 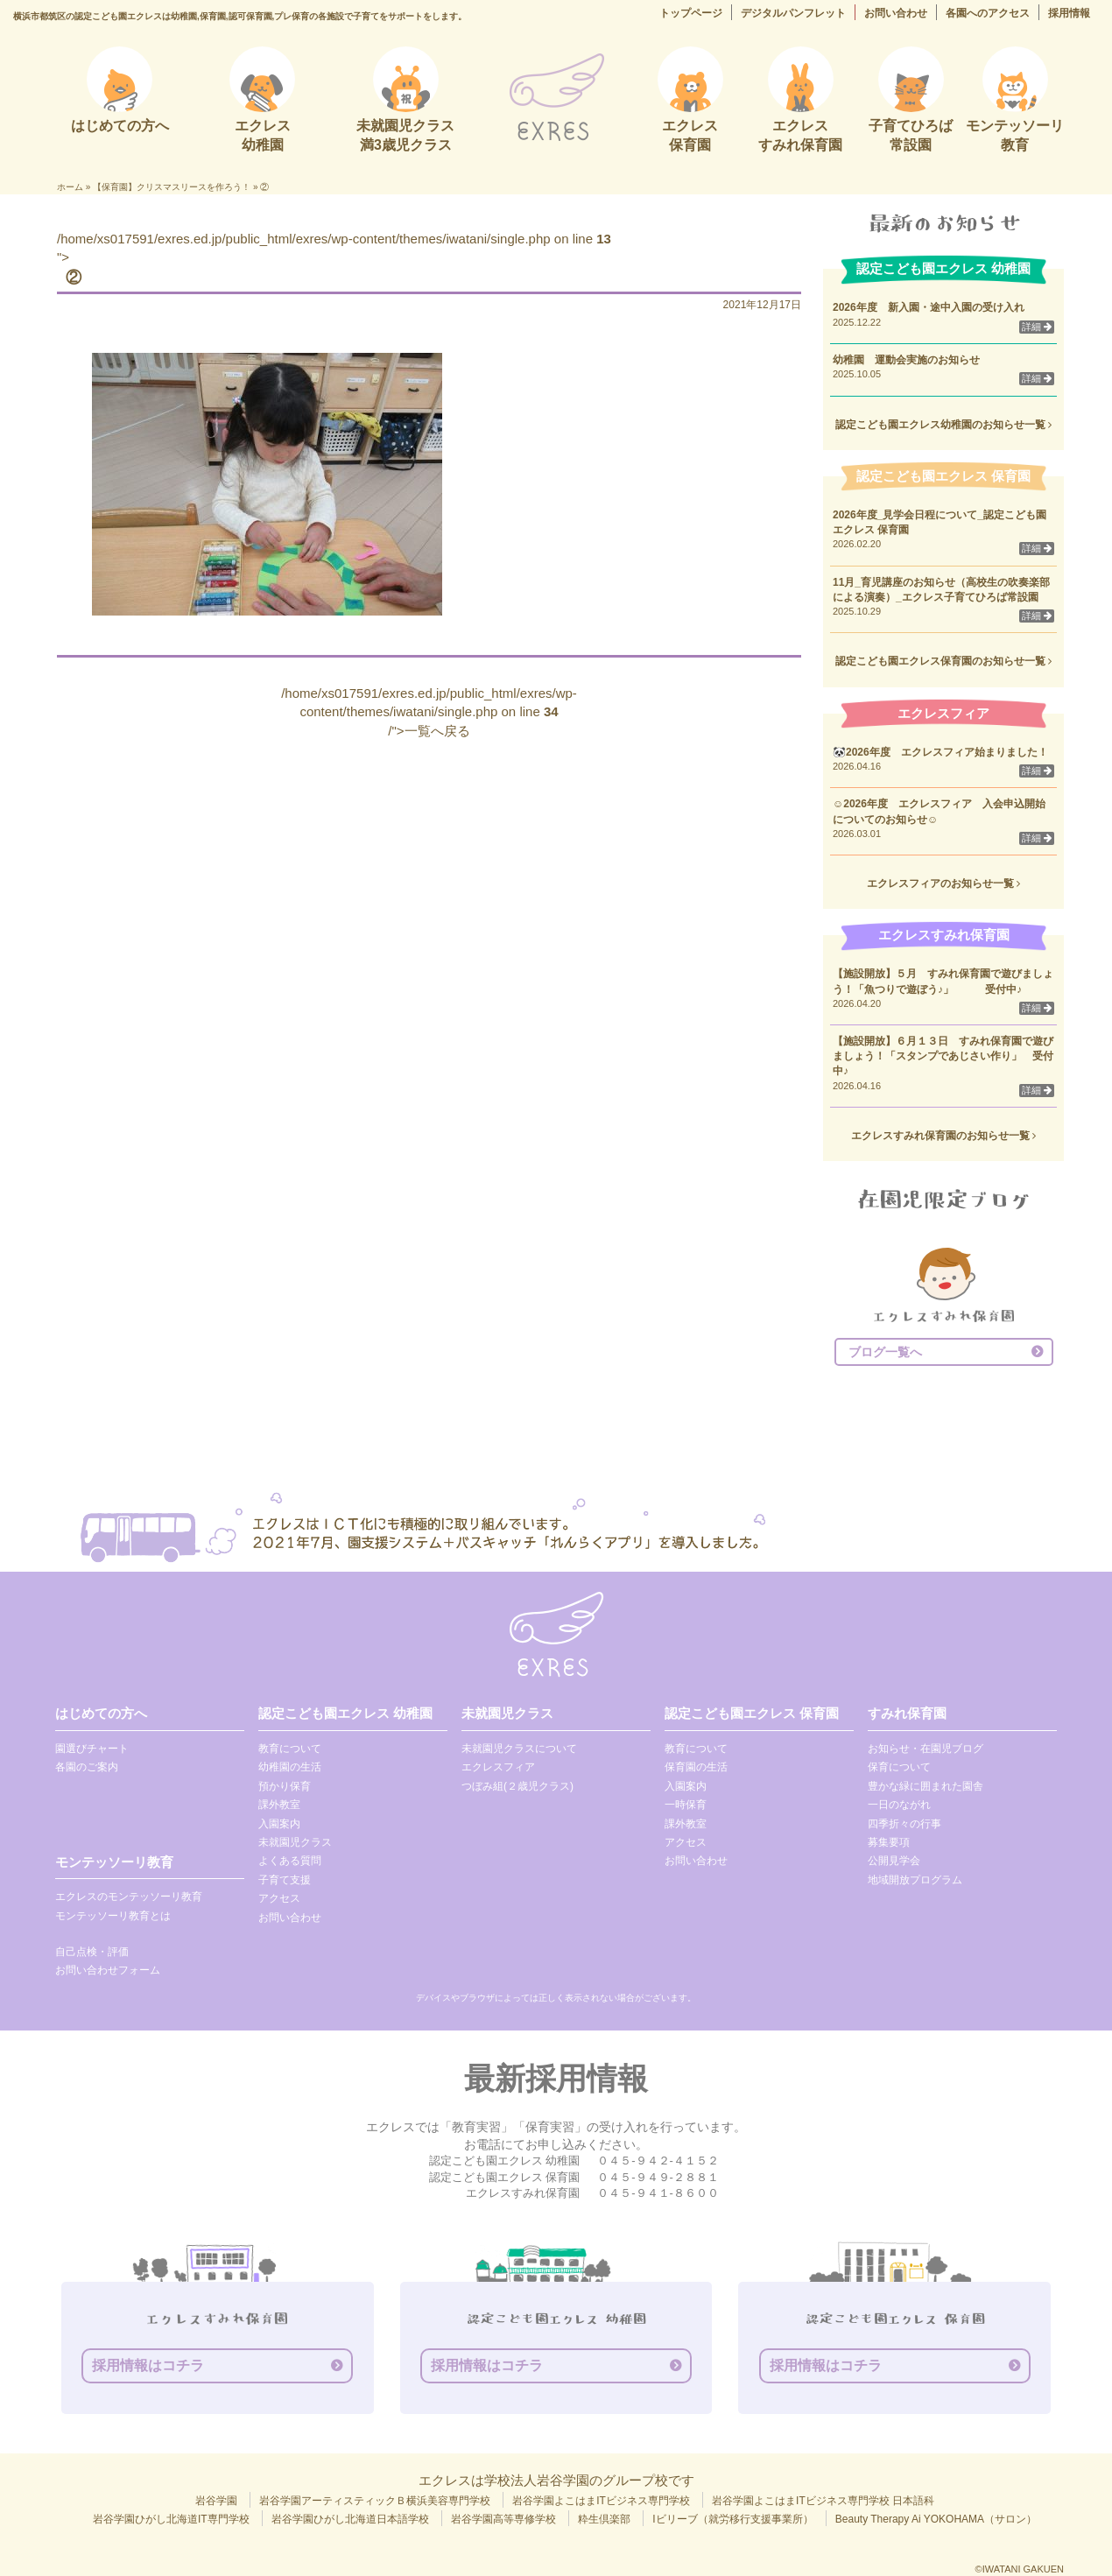 What do you see at coordinates (279, 1898) in the screenshot?
I see `アクセス` at bounding box center [279, 1898].